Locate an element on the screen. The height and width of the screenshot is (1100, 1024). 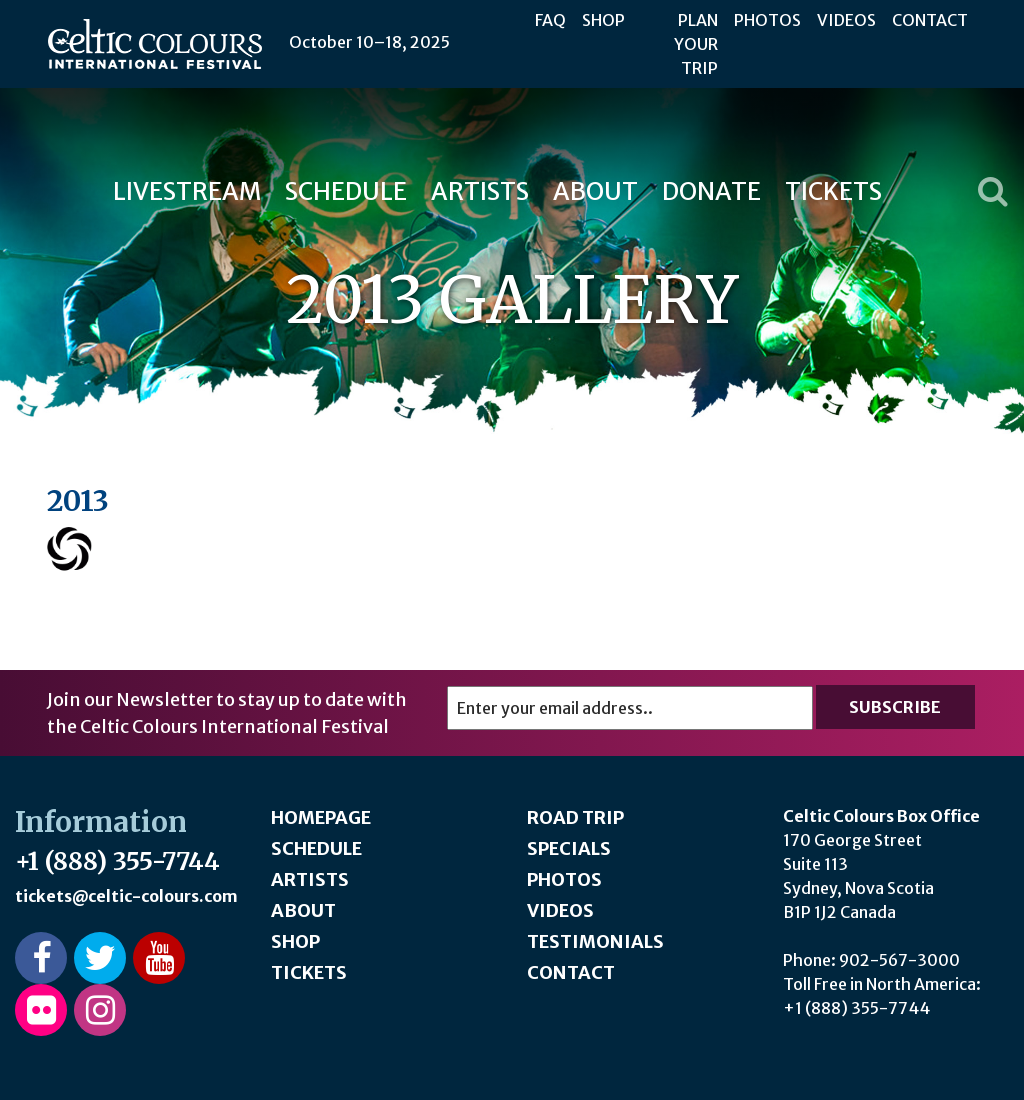
Photos is located at coordinates (767, 20).